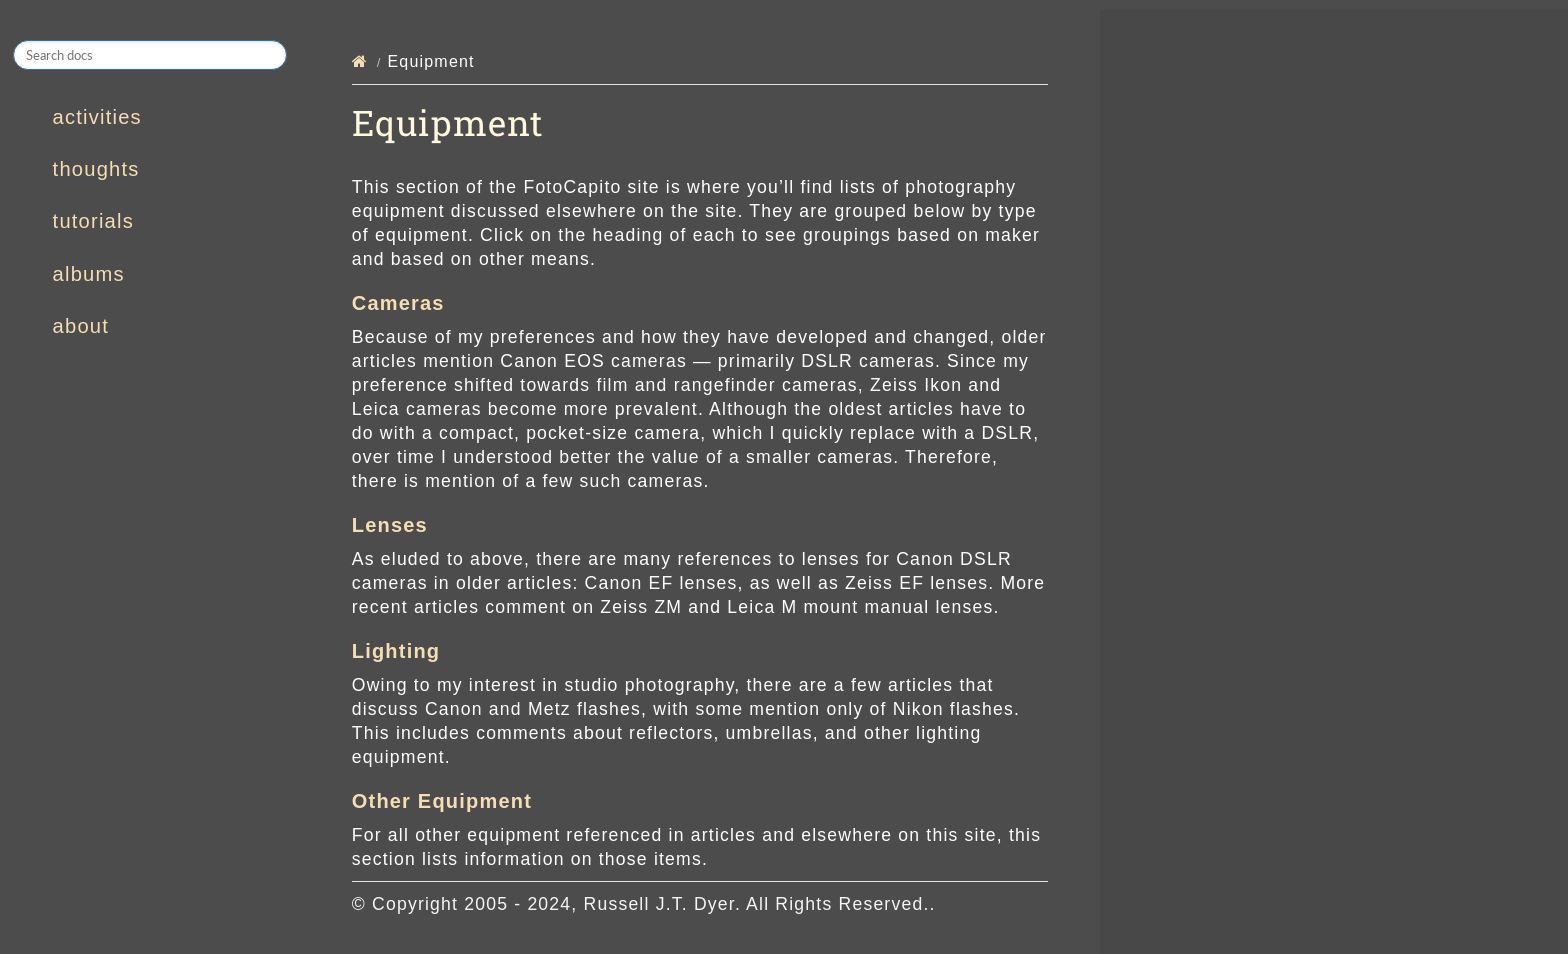 The image size is (1568, 954). I want to click on thoughts, so click(96, 169).